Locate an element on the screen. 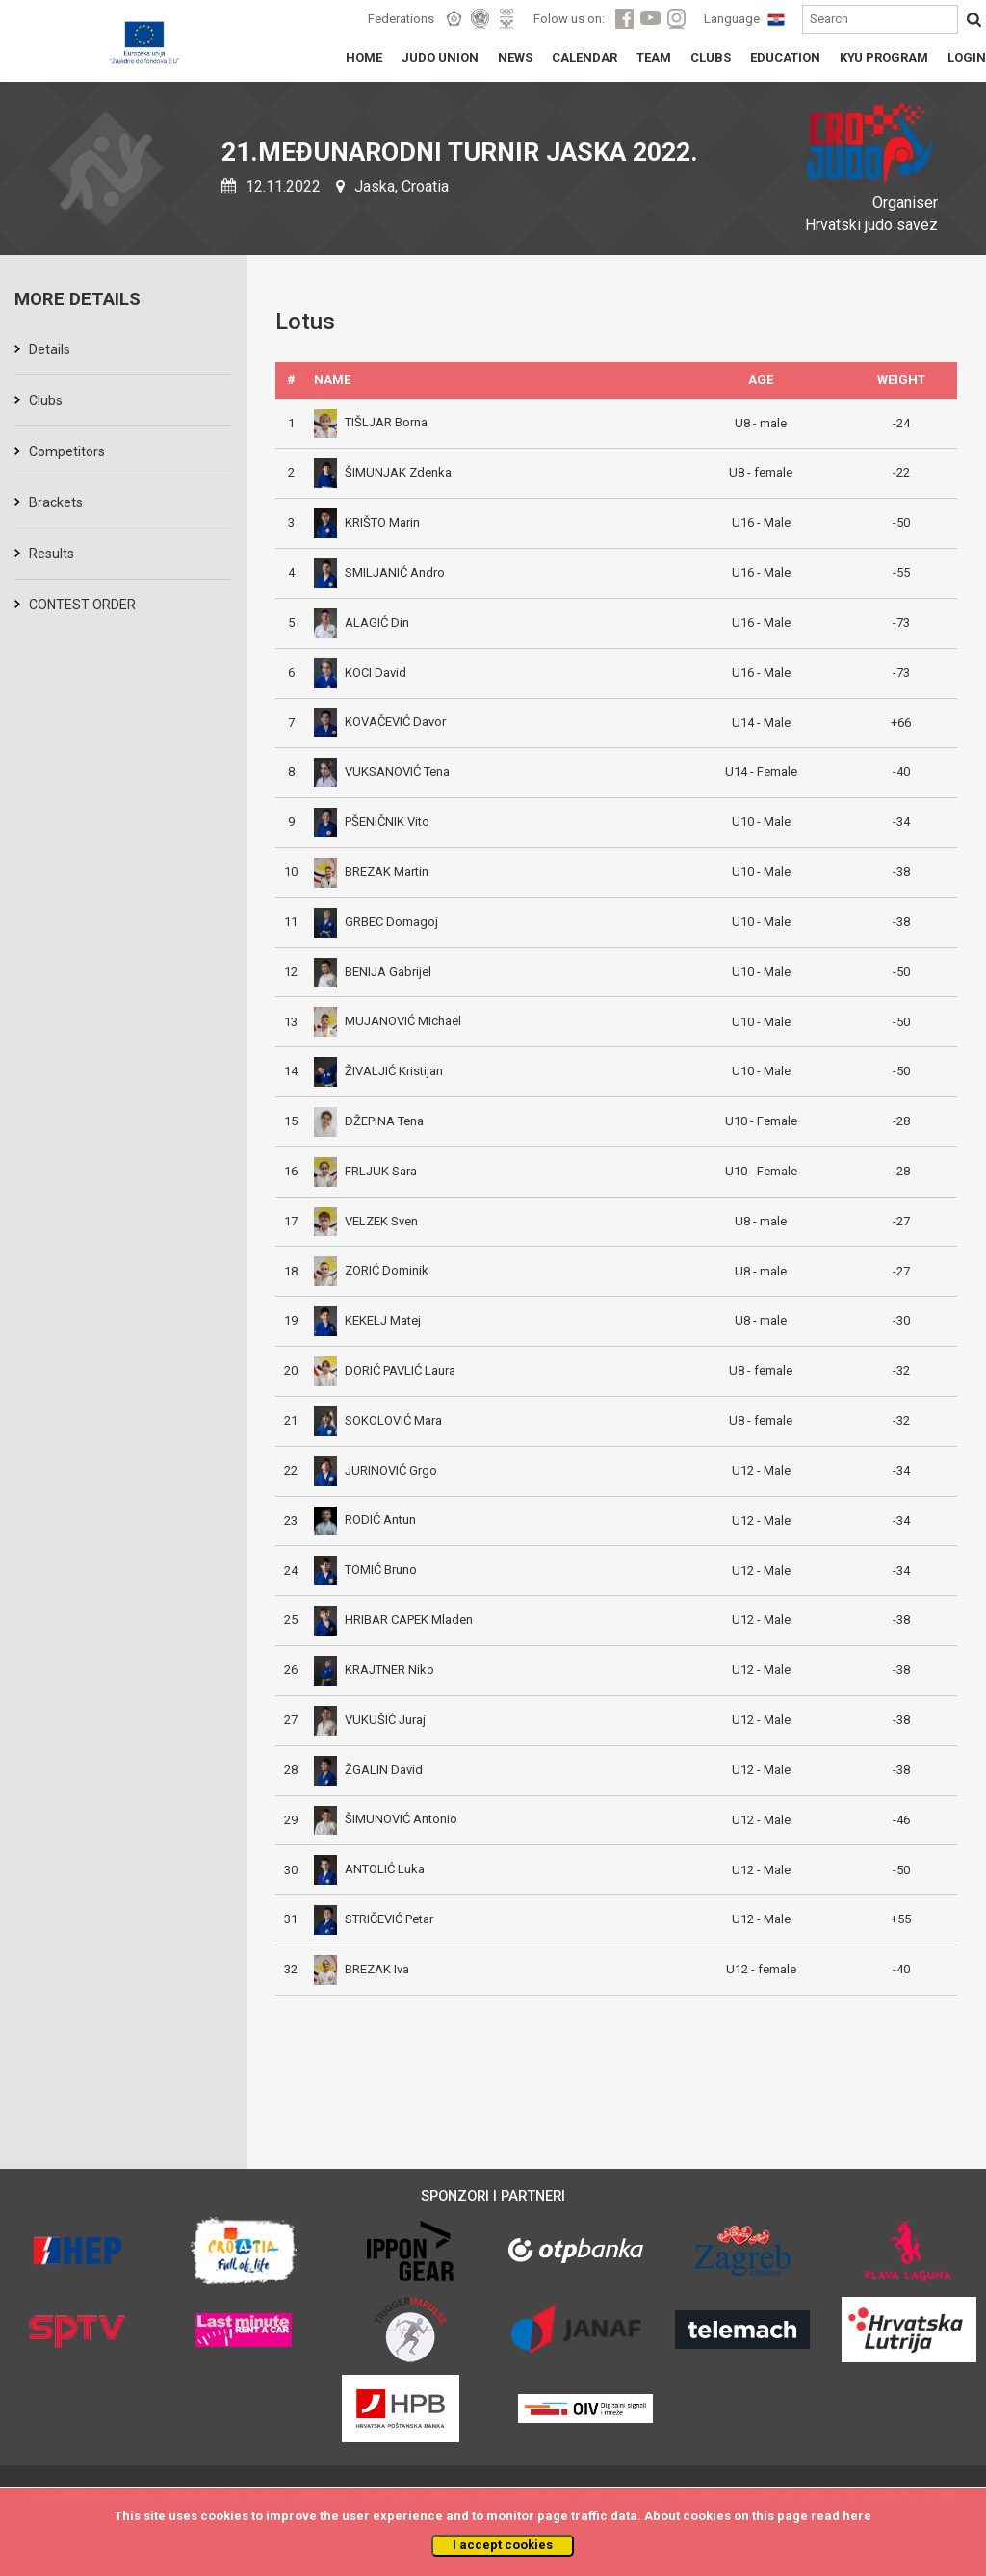 This screenshot has height=2576, width=986. BREZAK Iva is located at coordinates (361, 1969).